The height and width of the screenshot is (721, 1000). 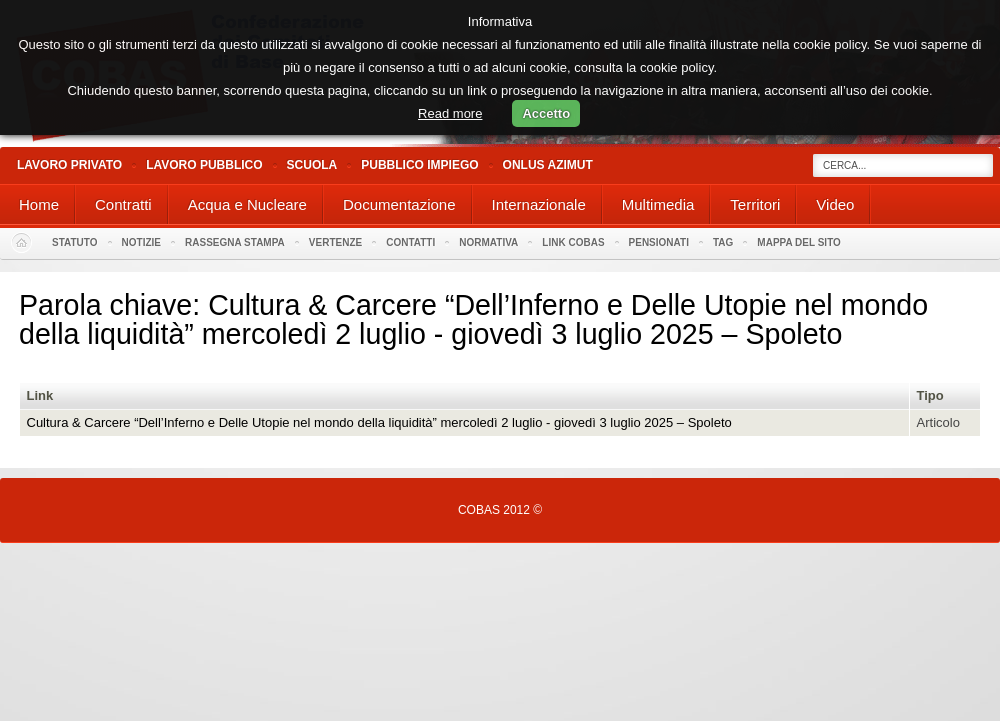 I want to click on Onlus Azimut, so click(x=548, y=165).